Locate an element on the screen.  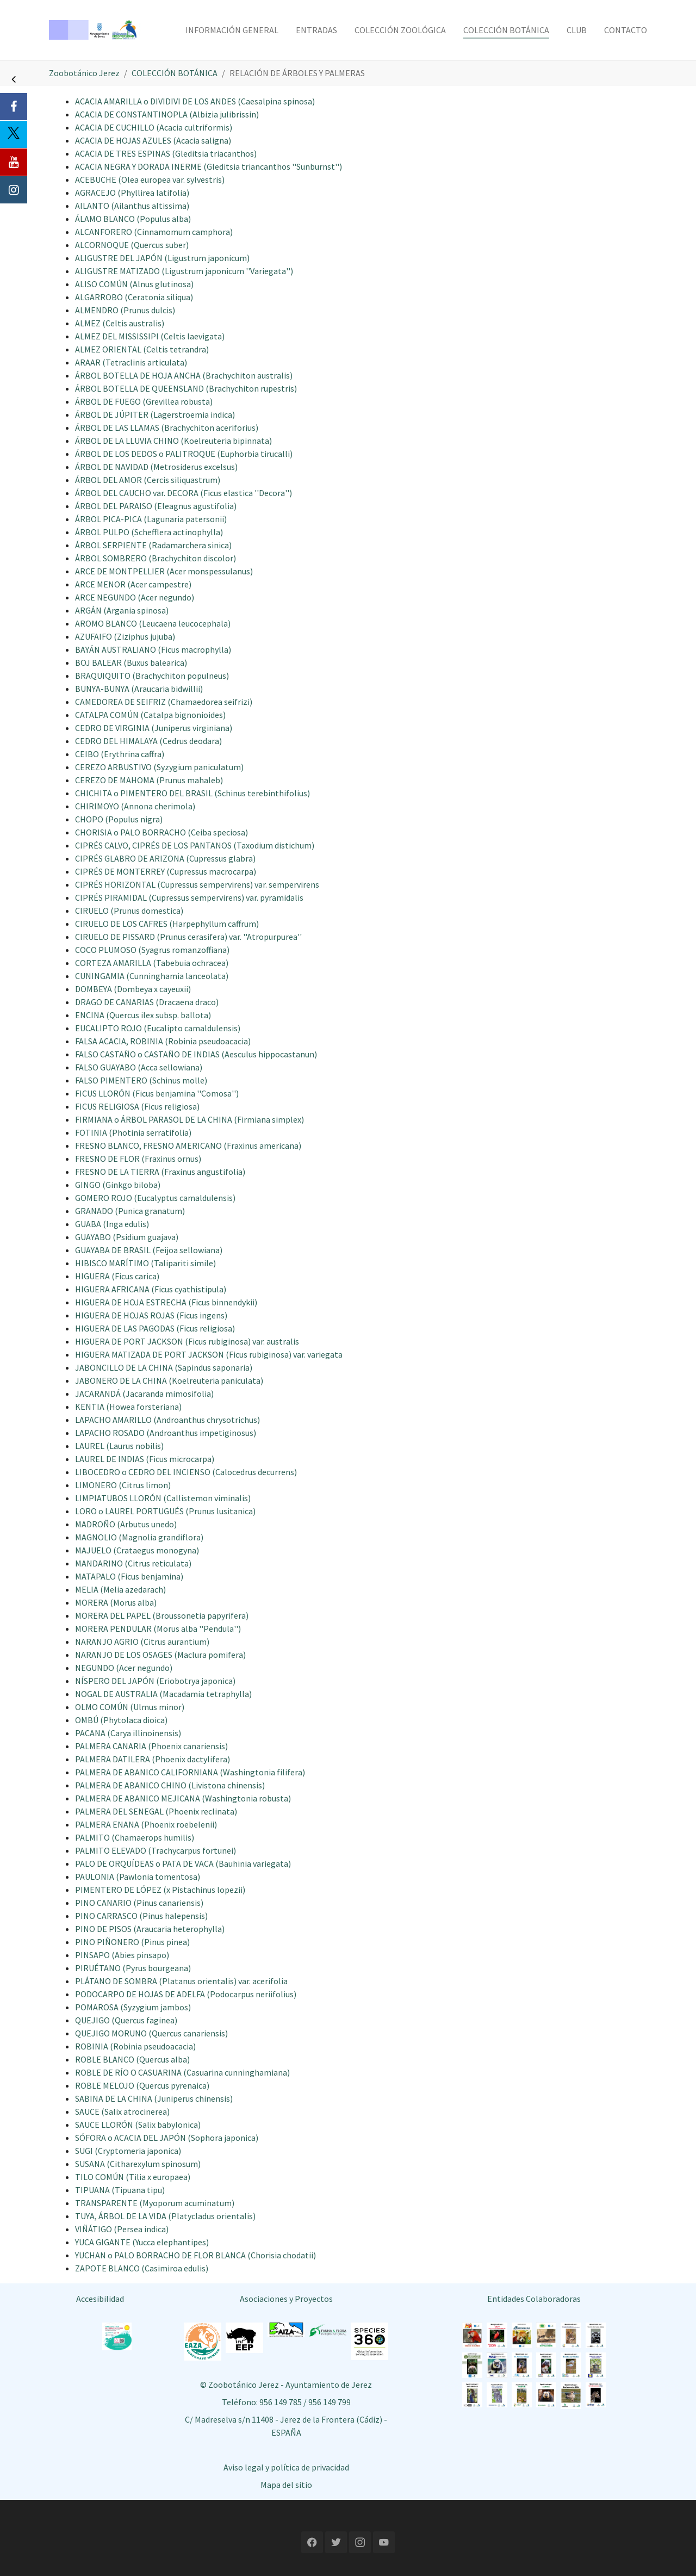
LORO o LAUREL PORTUGUÉS (Prunus lusitanica) is located at coordinates (165, 1511).